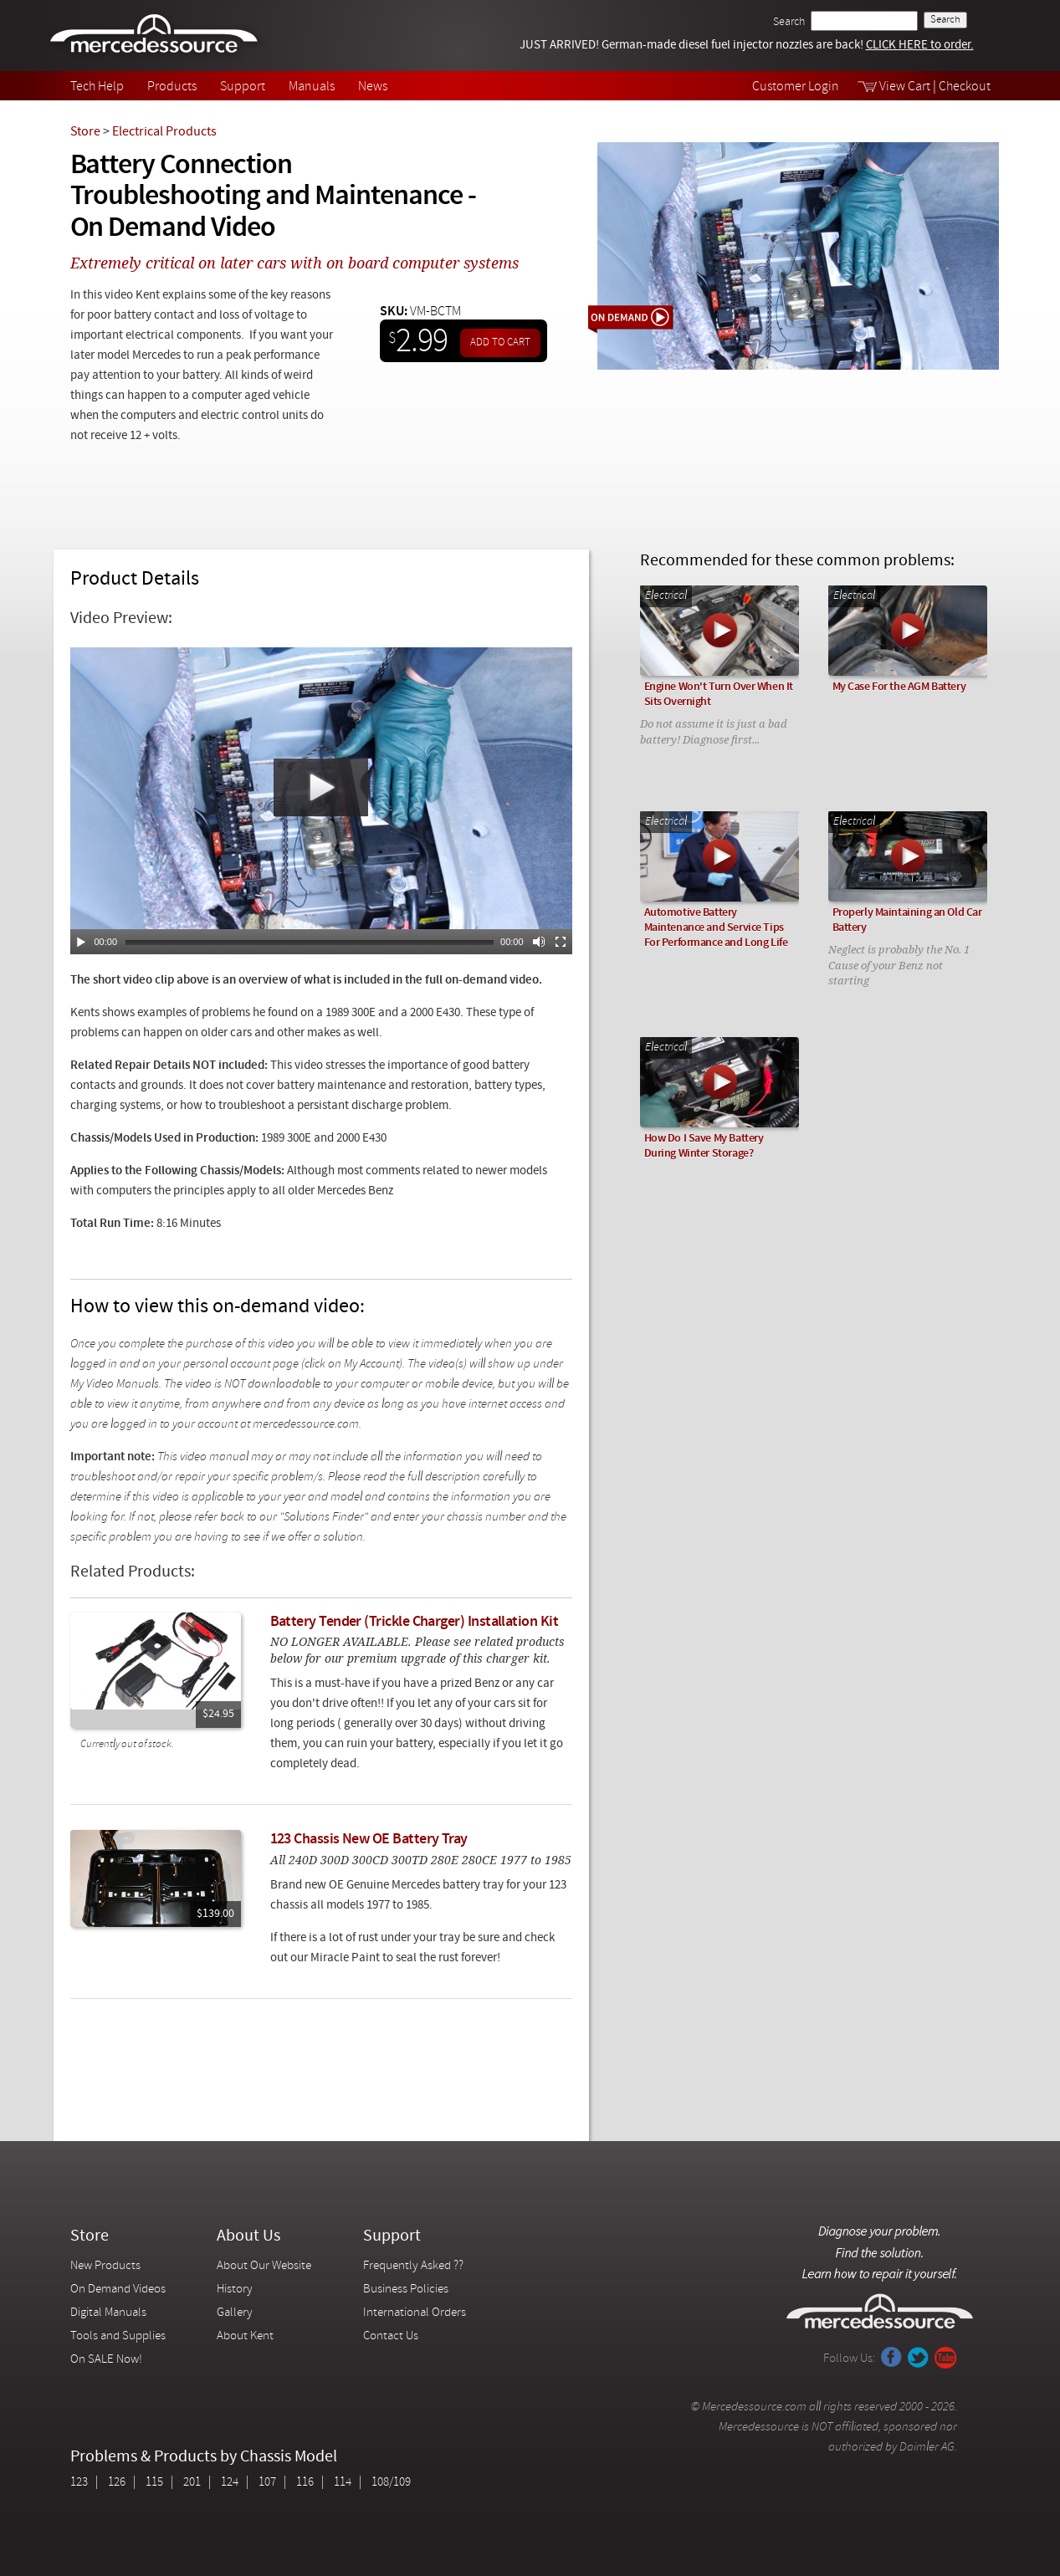 The width and height of the screenshot is (1060, 2576). Describe the element at coordinates (267, 2482) in the screenshot. I see `107` at that location.